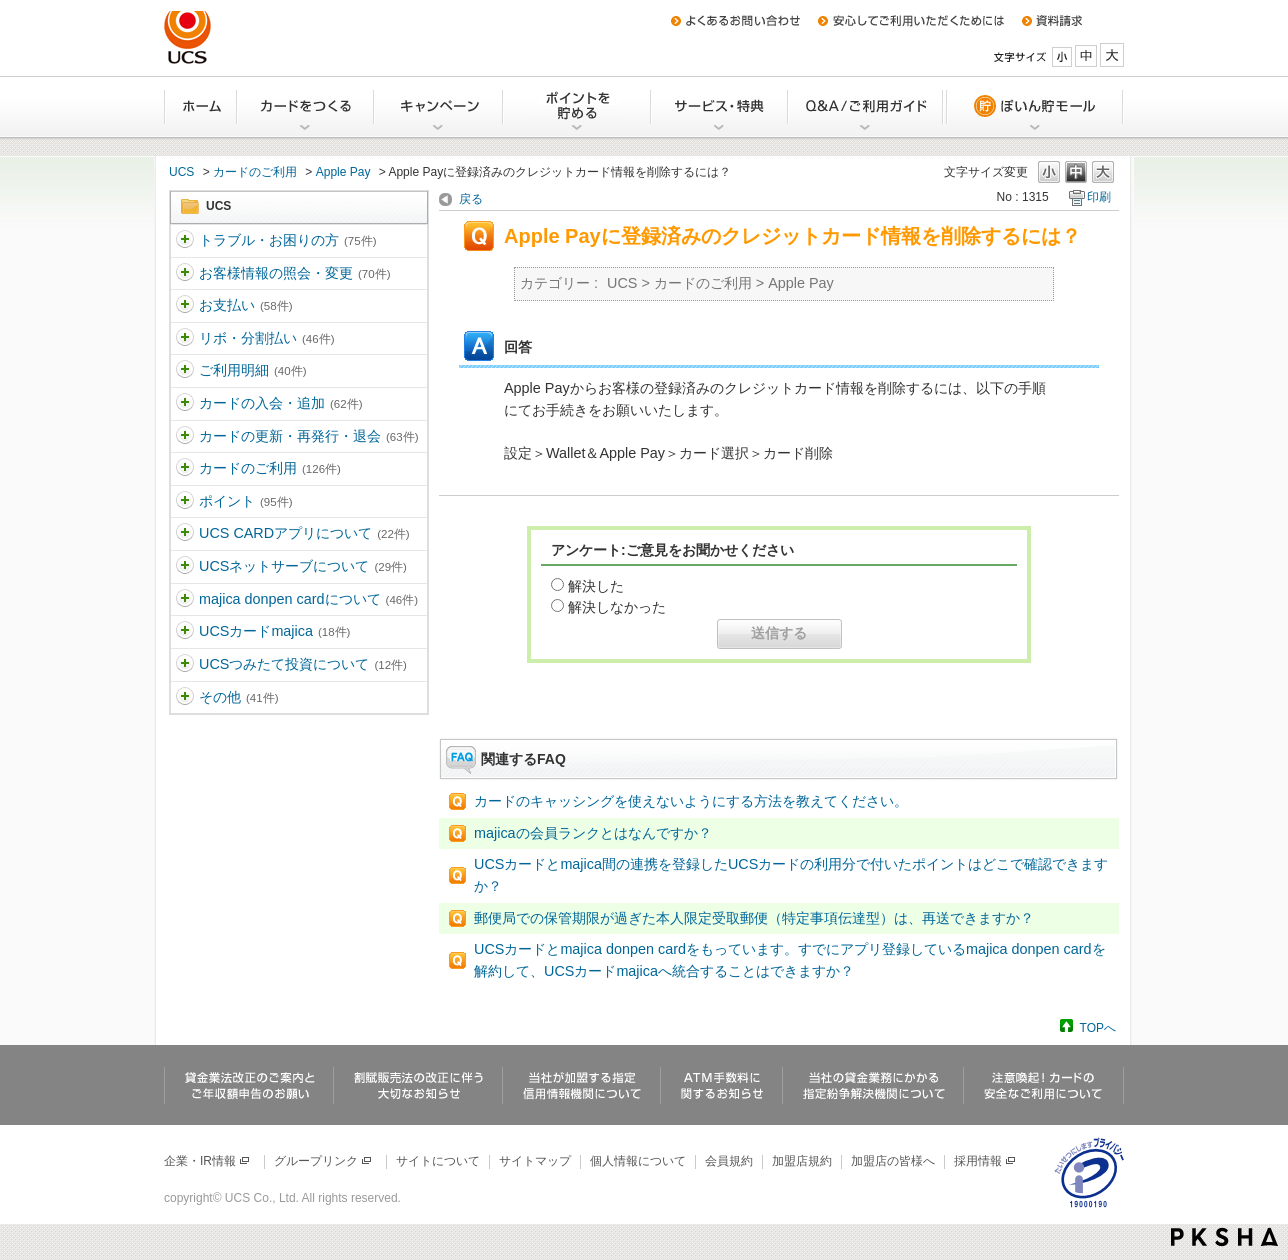 This screenshot has width=1288, height=1260. I want to click on 会員規約, so click(729, 1161).